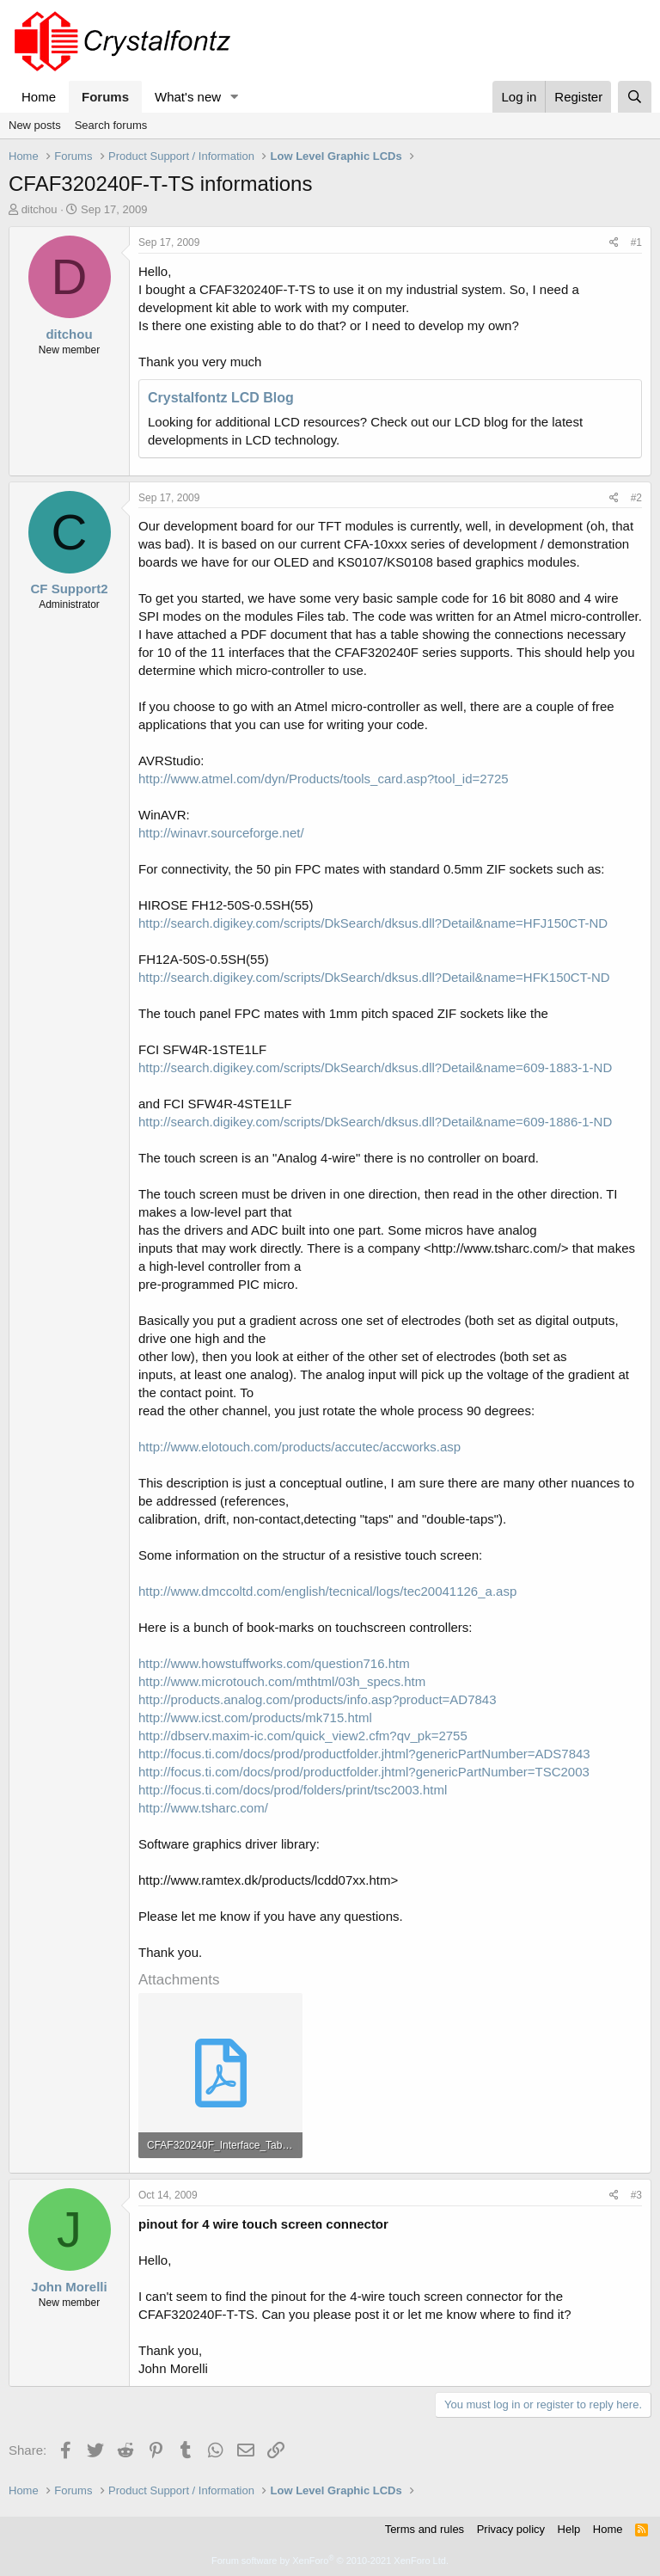  What do you see at coordinates (569, 2529) in the screenshot?
I see `Help` at bounding box center [569, 2529].